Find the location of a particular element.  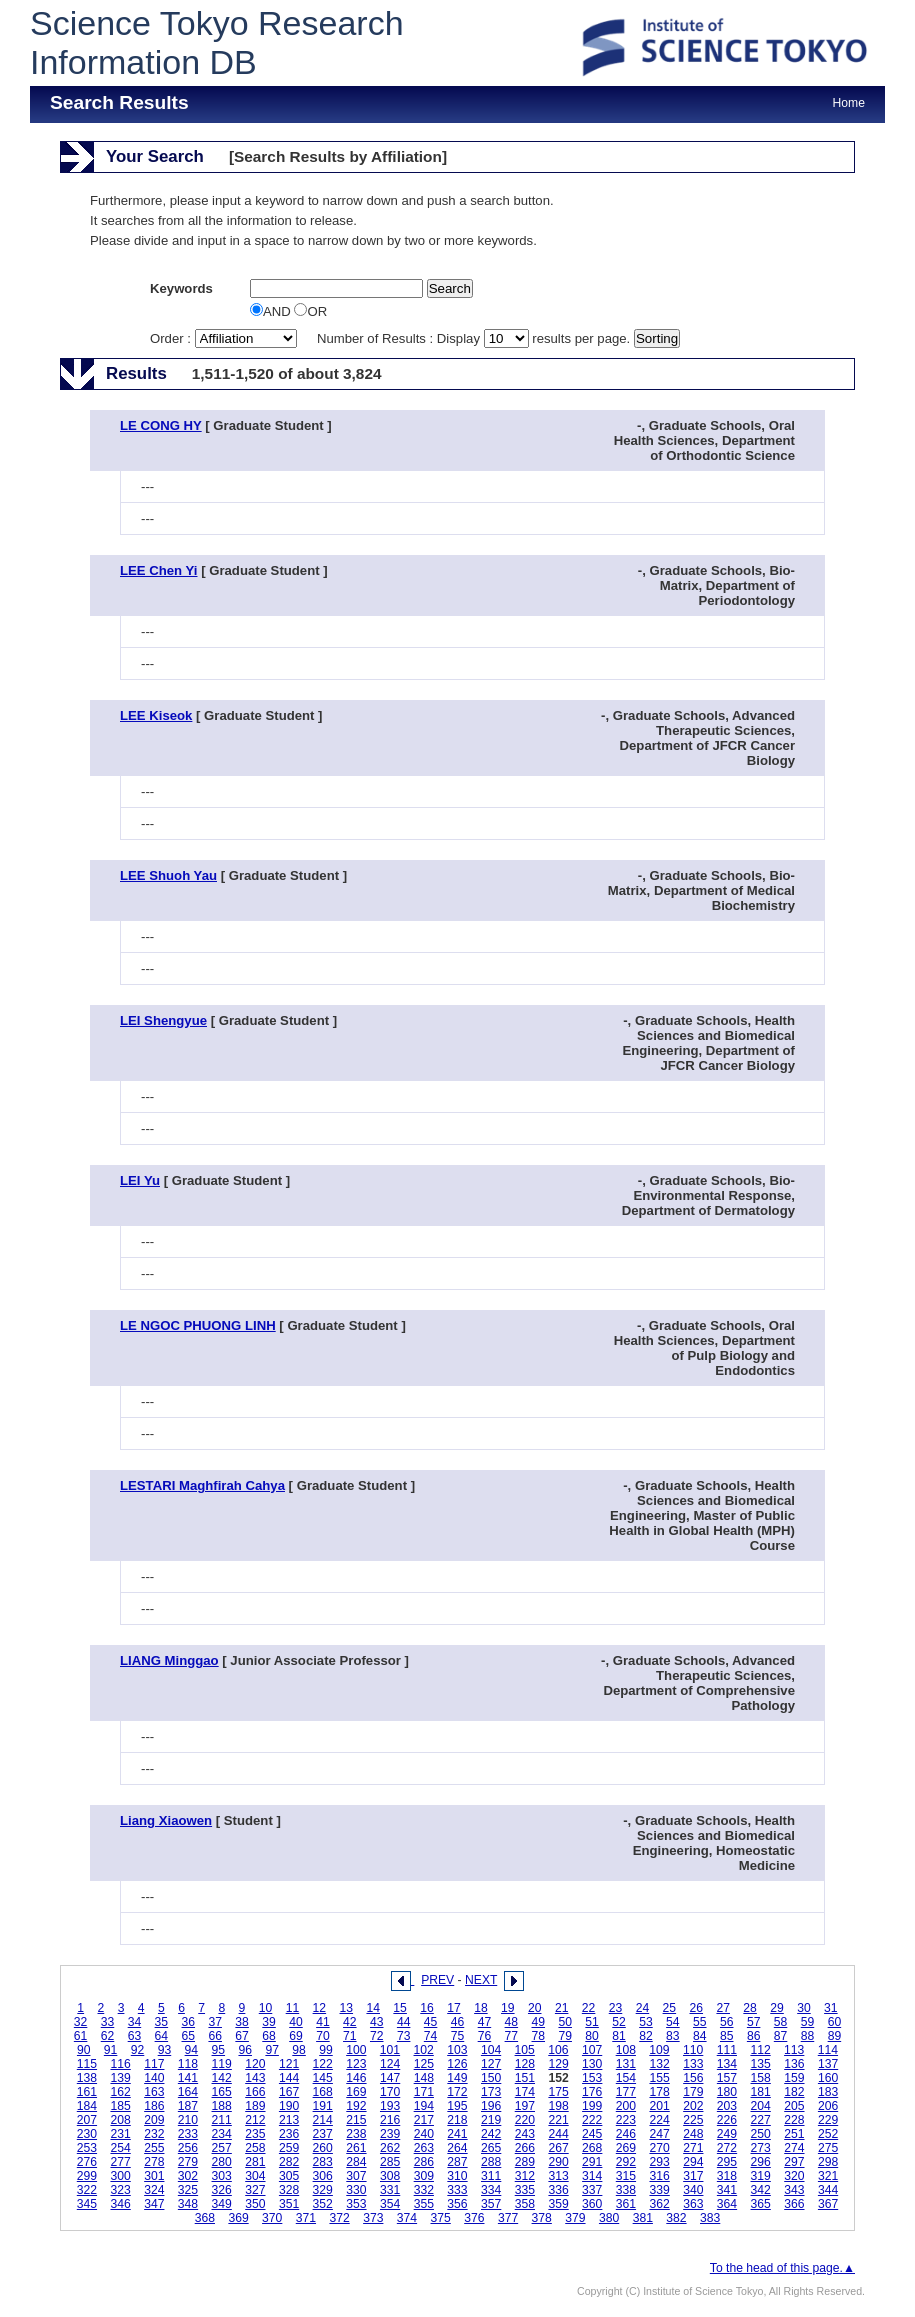

143 is located at coordinates (255, 2078).